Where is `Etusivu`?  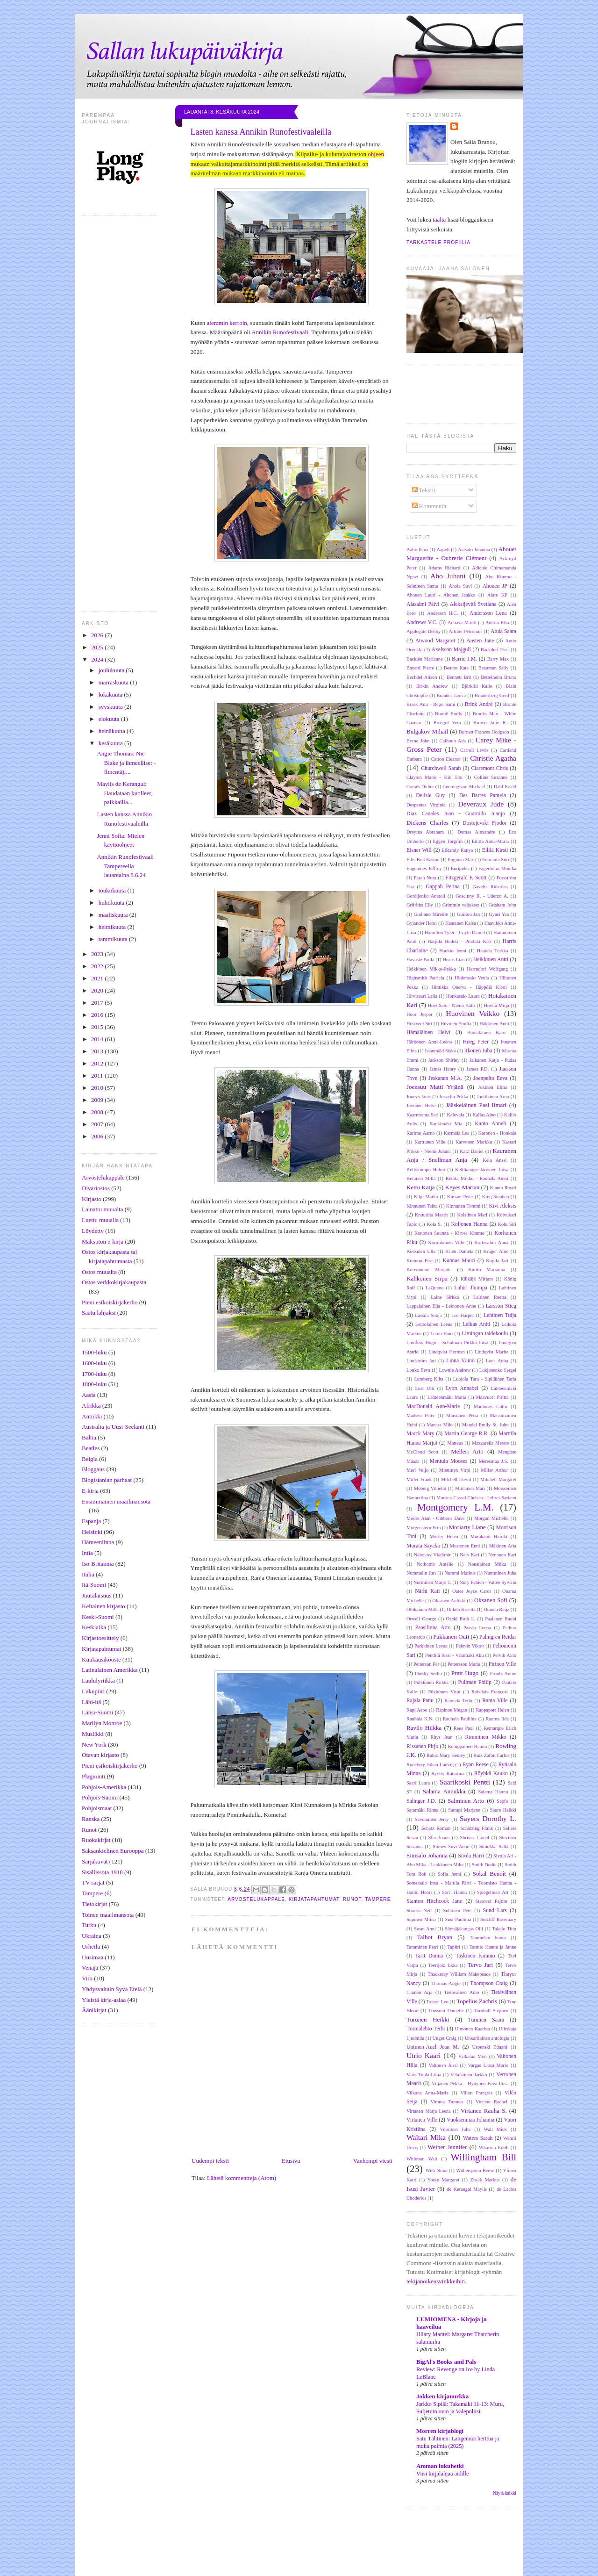
Etusivu is located at coordinates (291, 2160).